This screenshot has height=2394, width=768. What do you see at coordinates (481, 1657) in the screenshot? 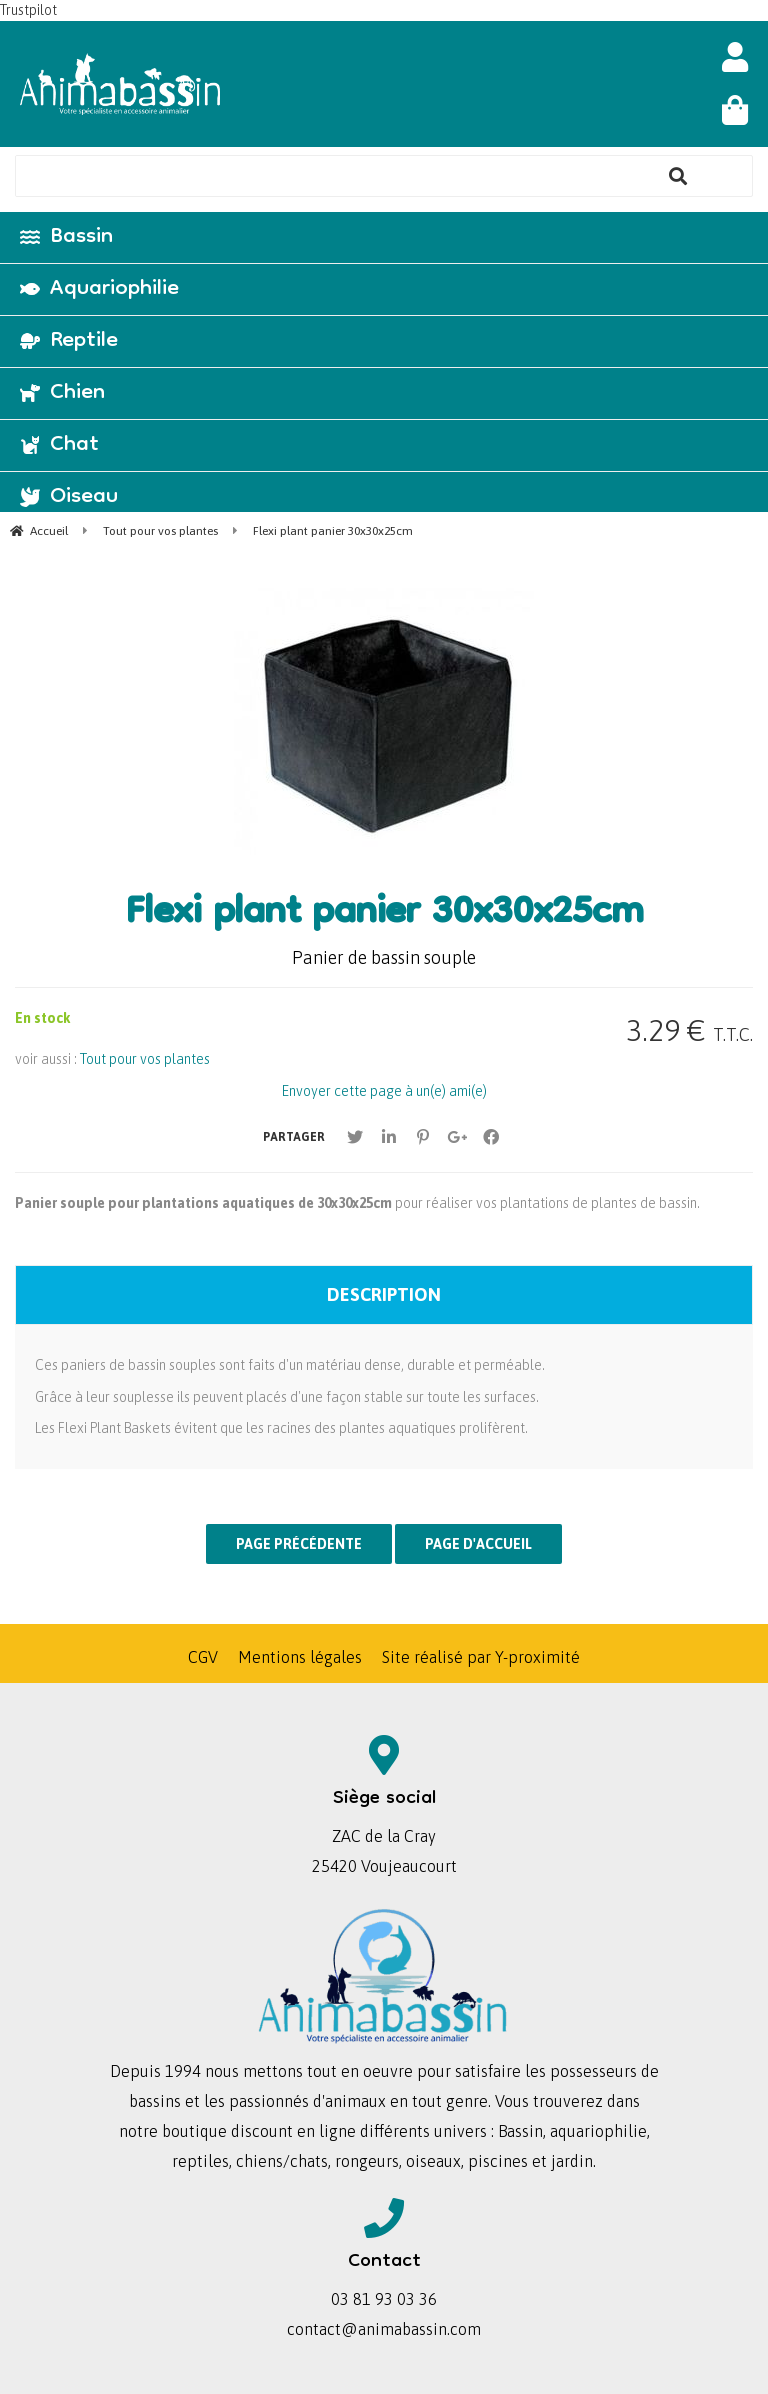
I see `Site réalisé par Y-proximité` at bounding box center [481, 1657].